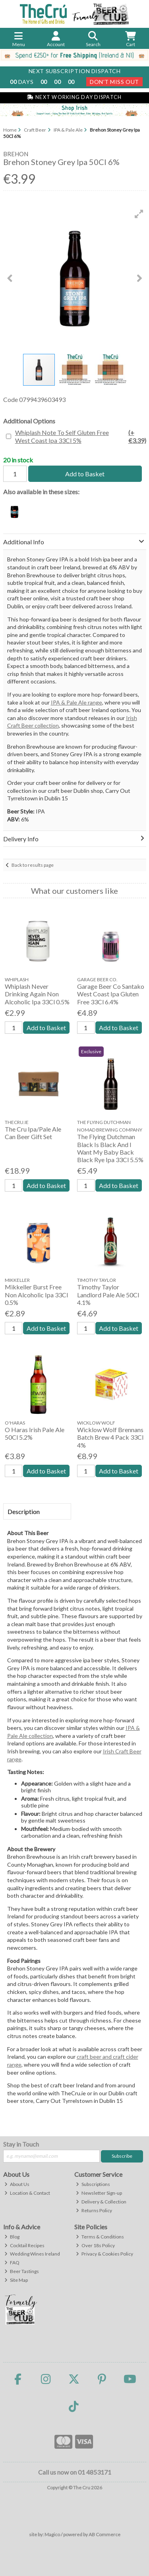 The height and width of the screenshot is (2576, 149). I want to click on Location & Contact, so click(27, 2193).